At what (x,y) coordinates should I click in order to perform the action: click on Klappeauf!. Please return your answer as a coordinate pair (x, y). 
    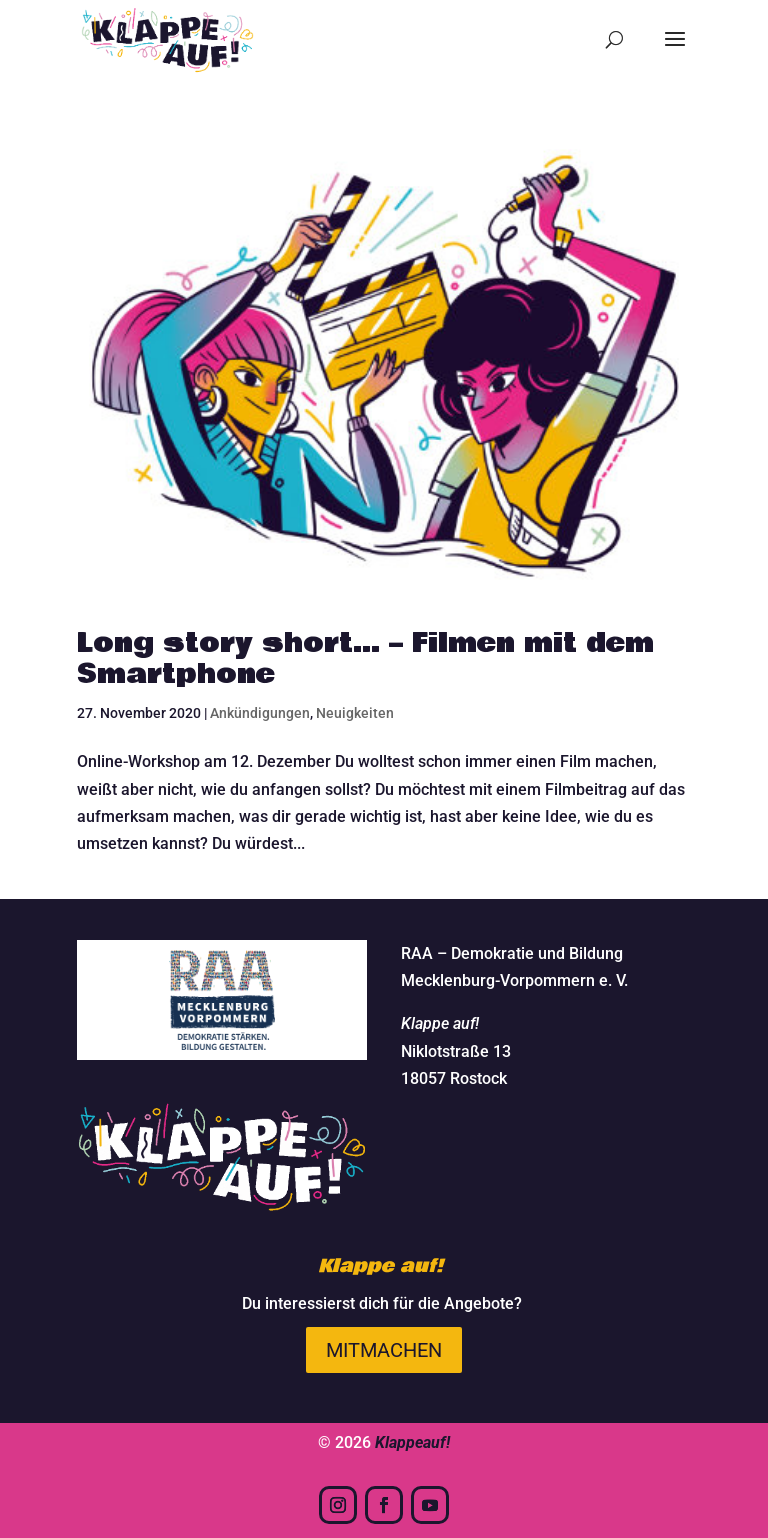
    Looking at the image, I should click on (412, 1442).